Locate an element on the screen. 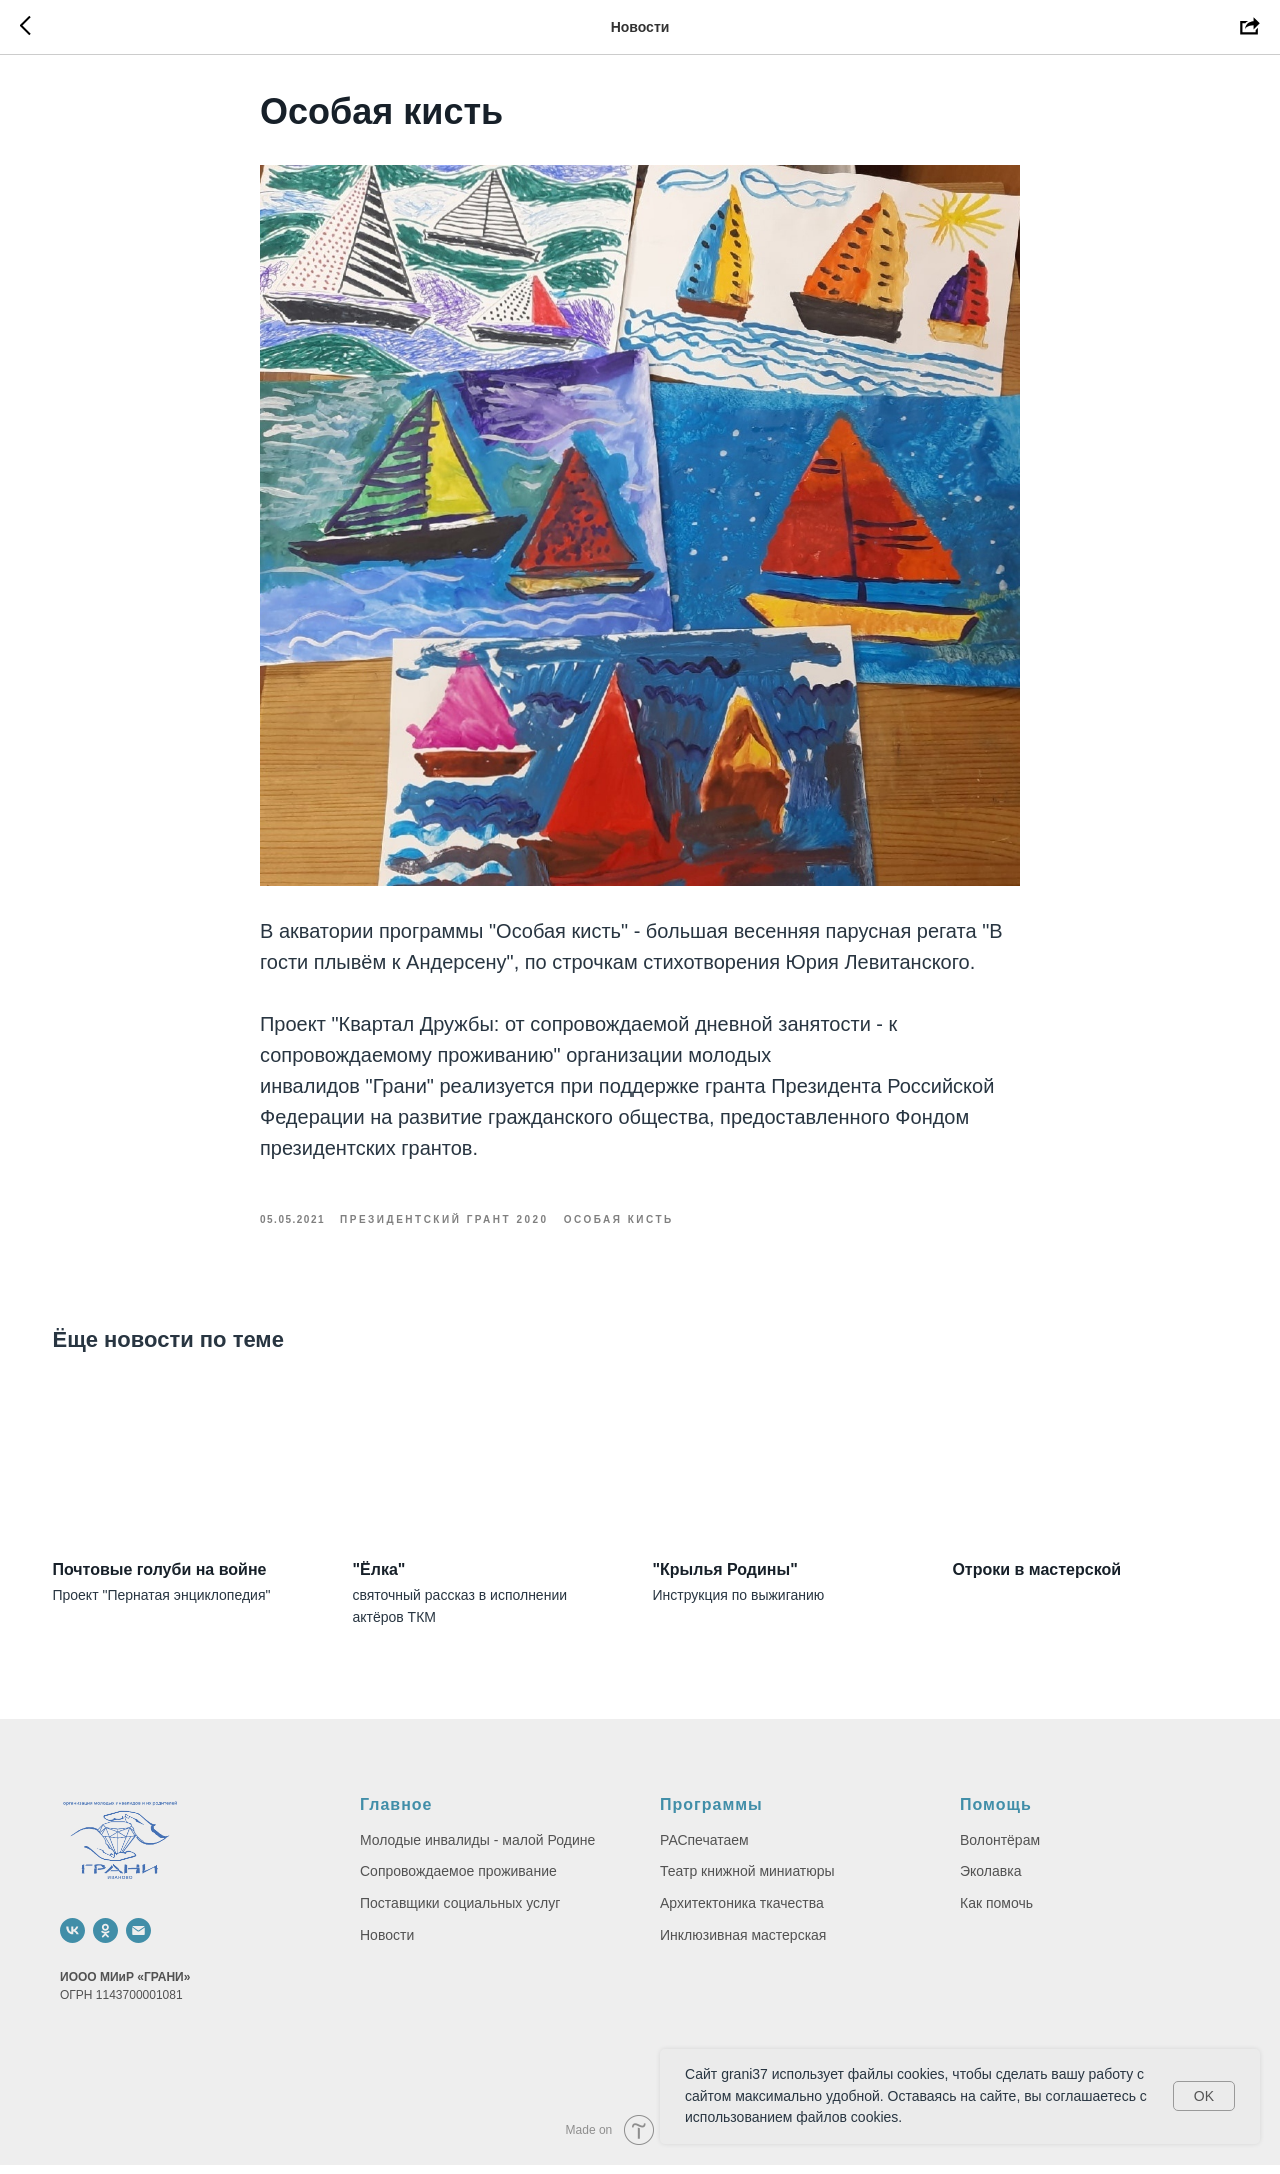  Как помочь is located at coordinates (996, 1912).